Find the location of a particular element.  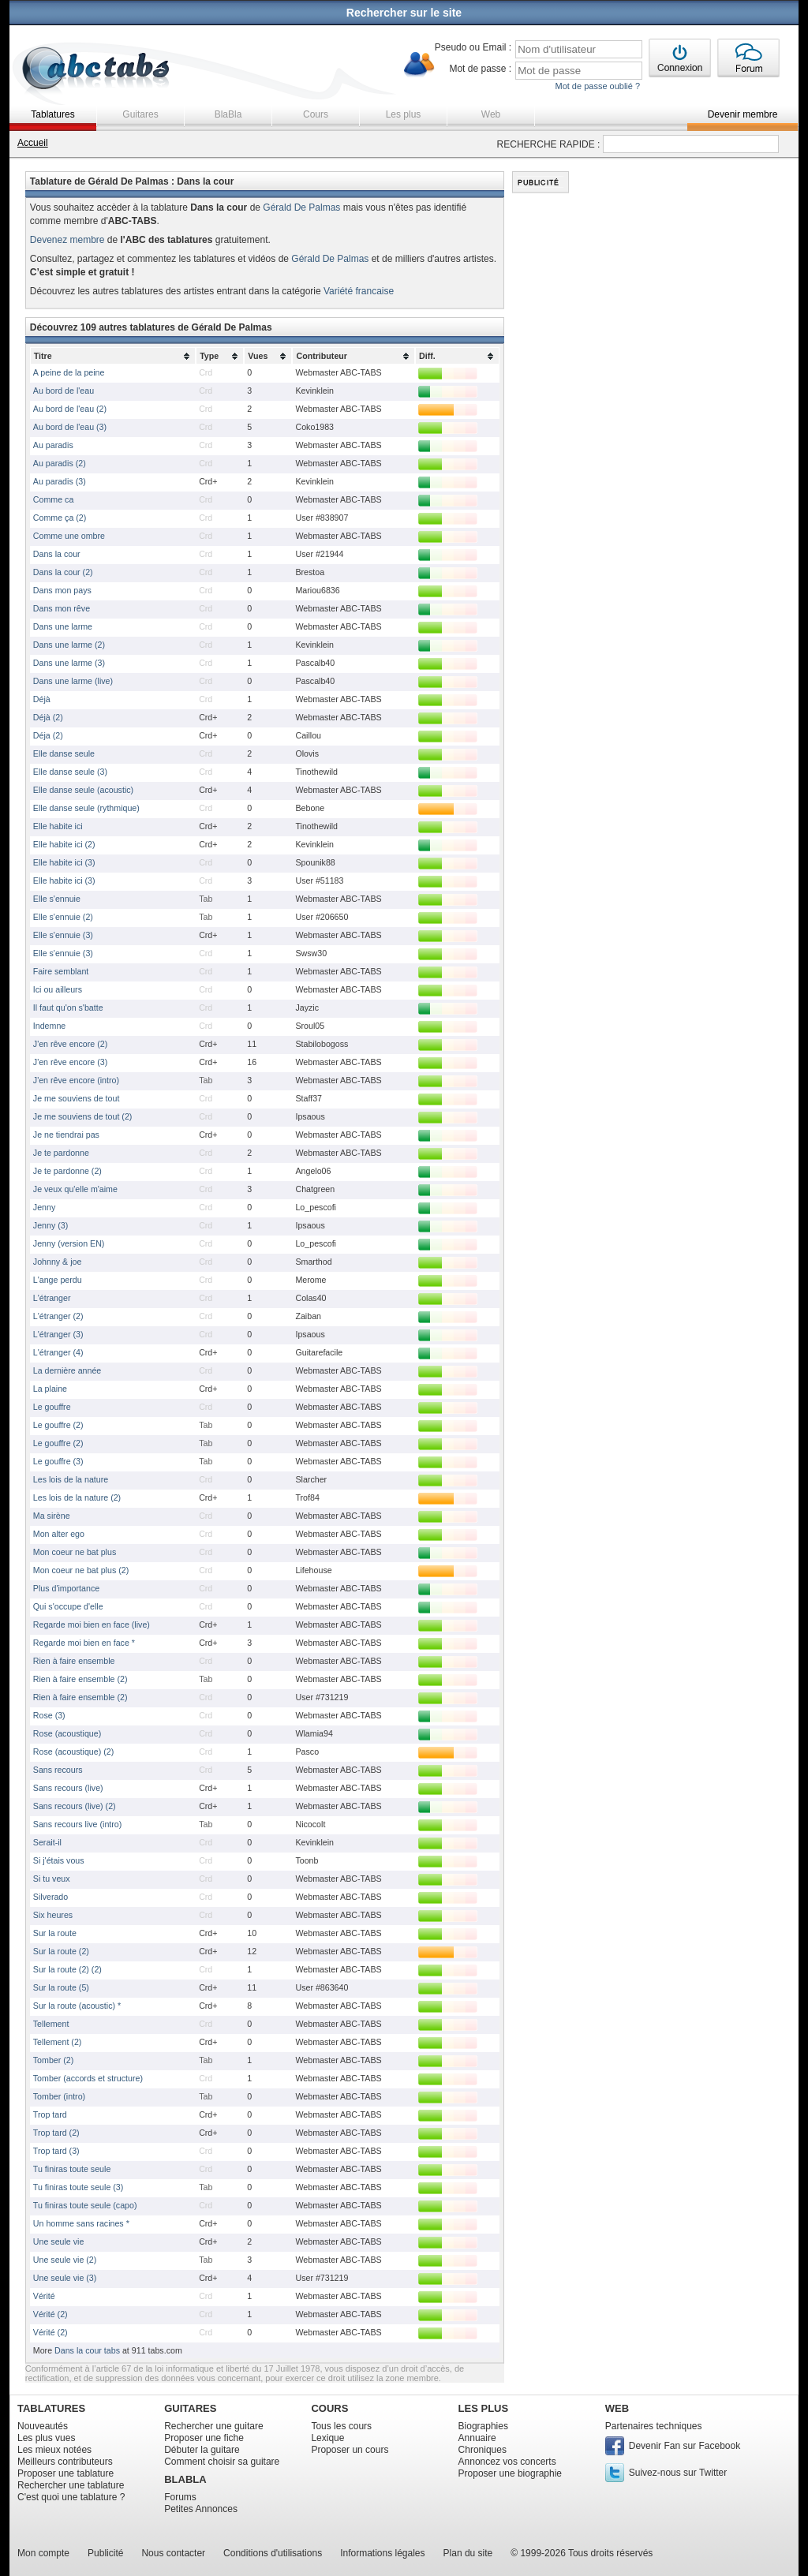

Proposer une tablature is located at coordinates (65, 2473).